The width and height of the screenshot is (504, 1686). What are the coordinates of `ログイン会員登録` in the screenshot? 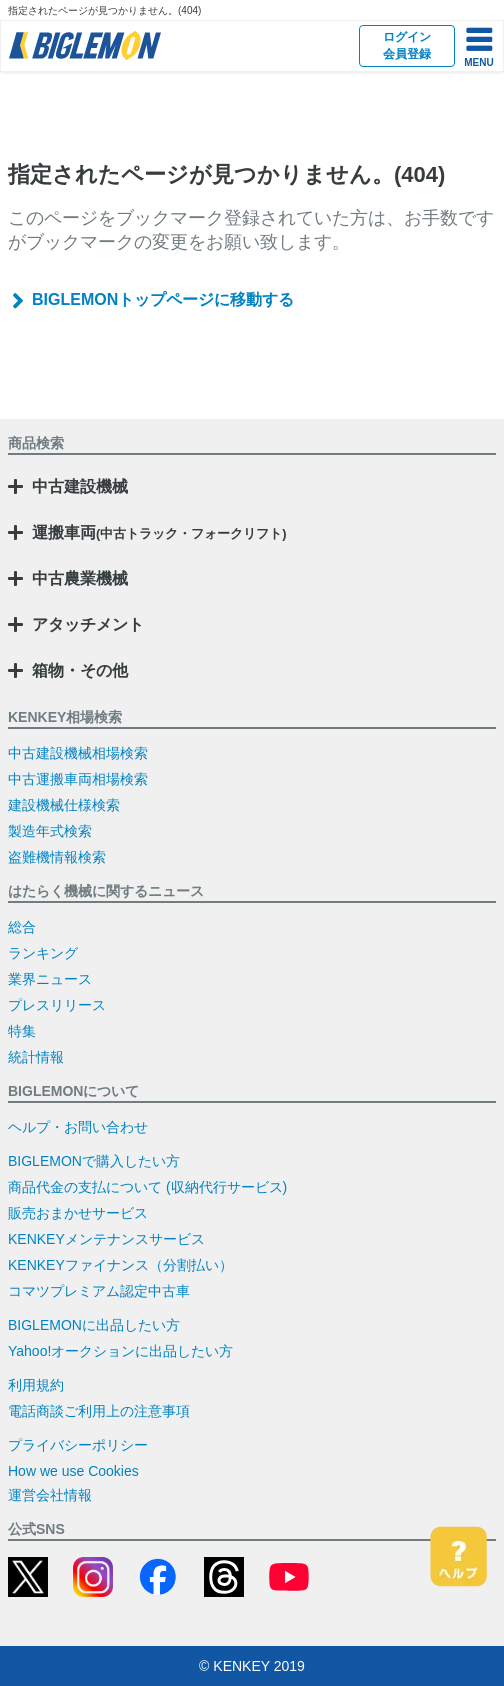 It's located at (407, 45).